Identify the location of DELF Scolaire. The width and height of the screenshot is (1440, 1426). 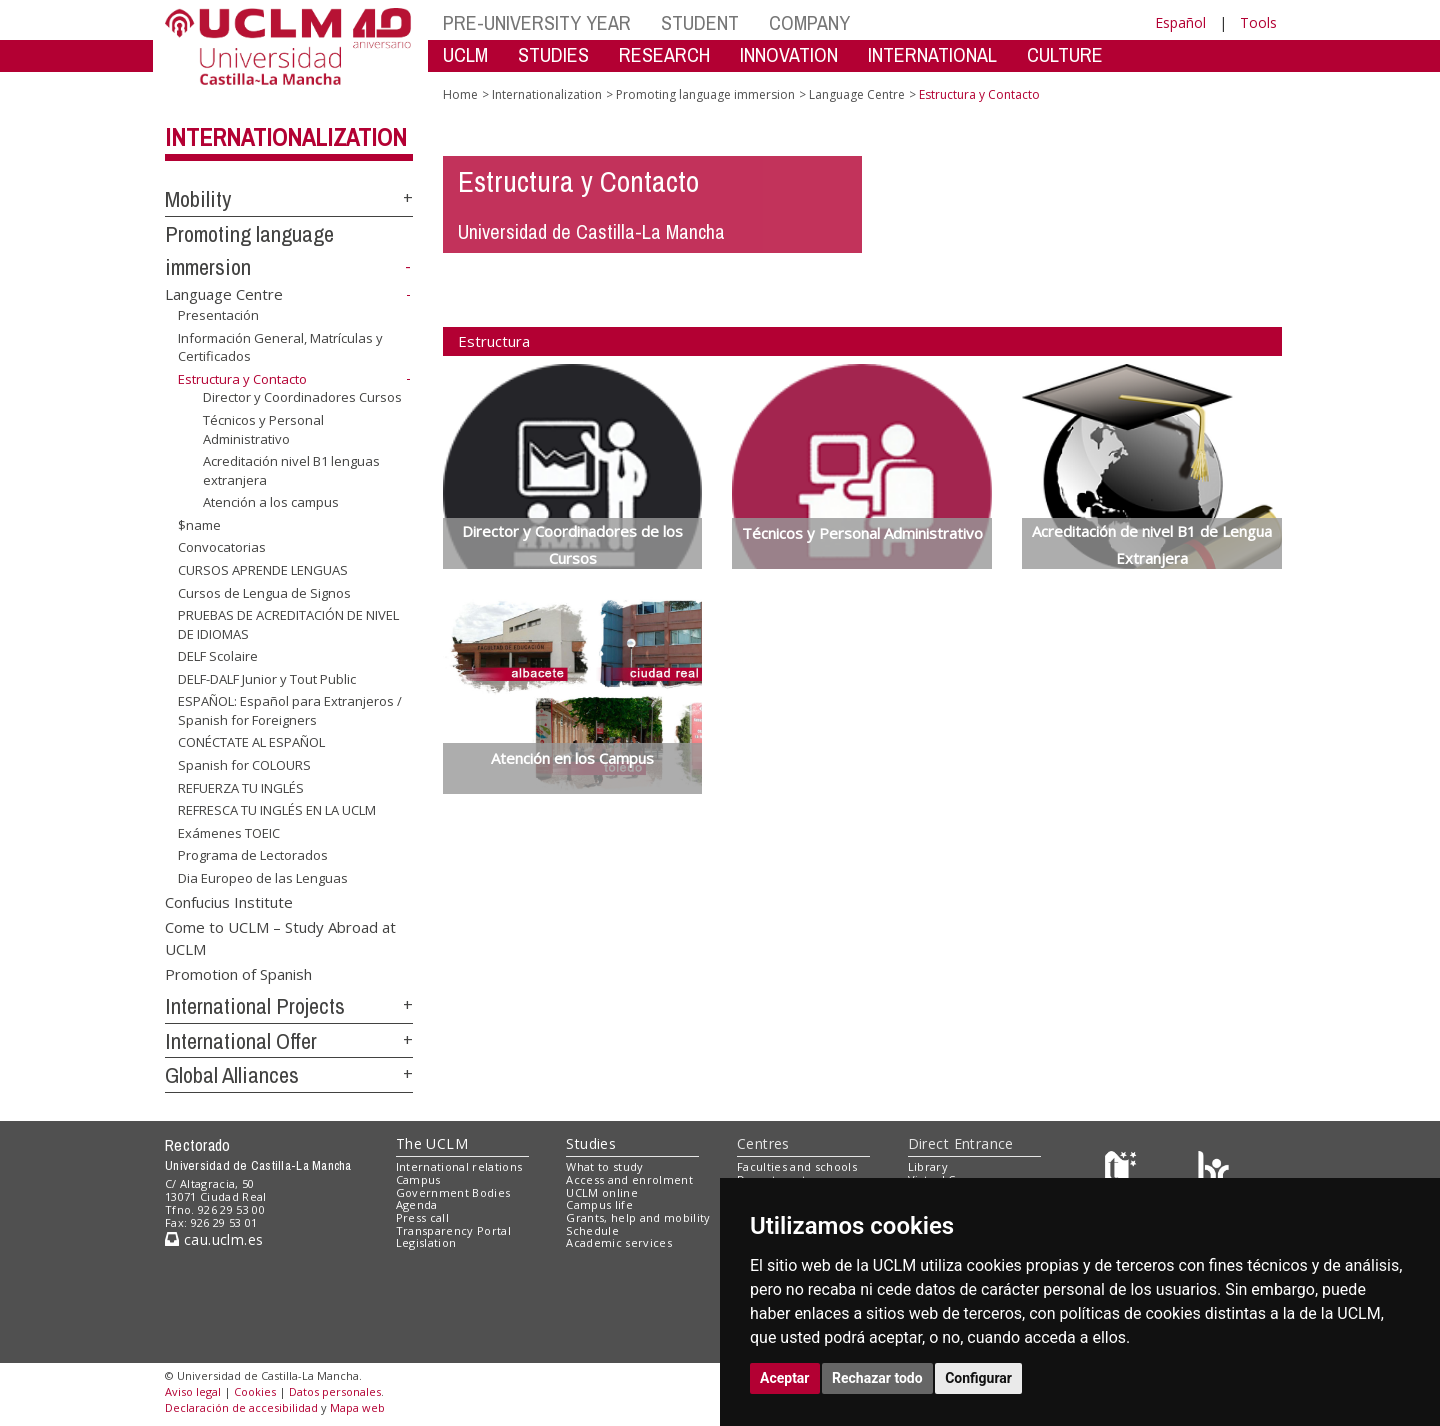
(218, 656).